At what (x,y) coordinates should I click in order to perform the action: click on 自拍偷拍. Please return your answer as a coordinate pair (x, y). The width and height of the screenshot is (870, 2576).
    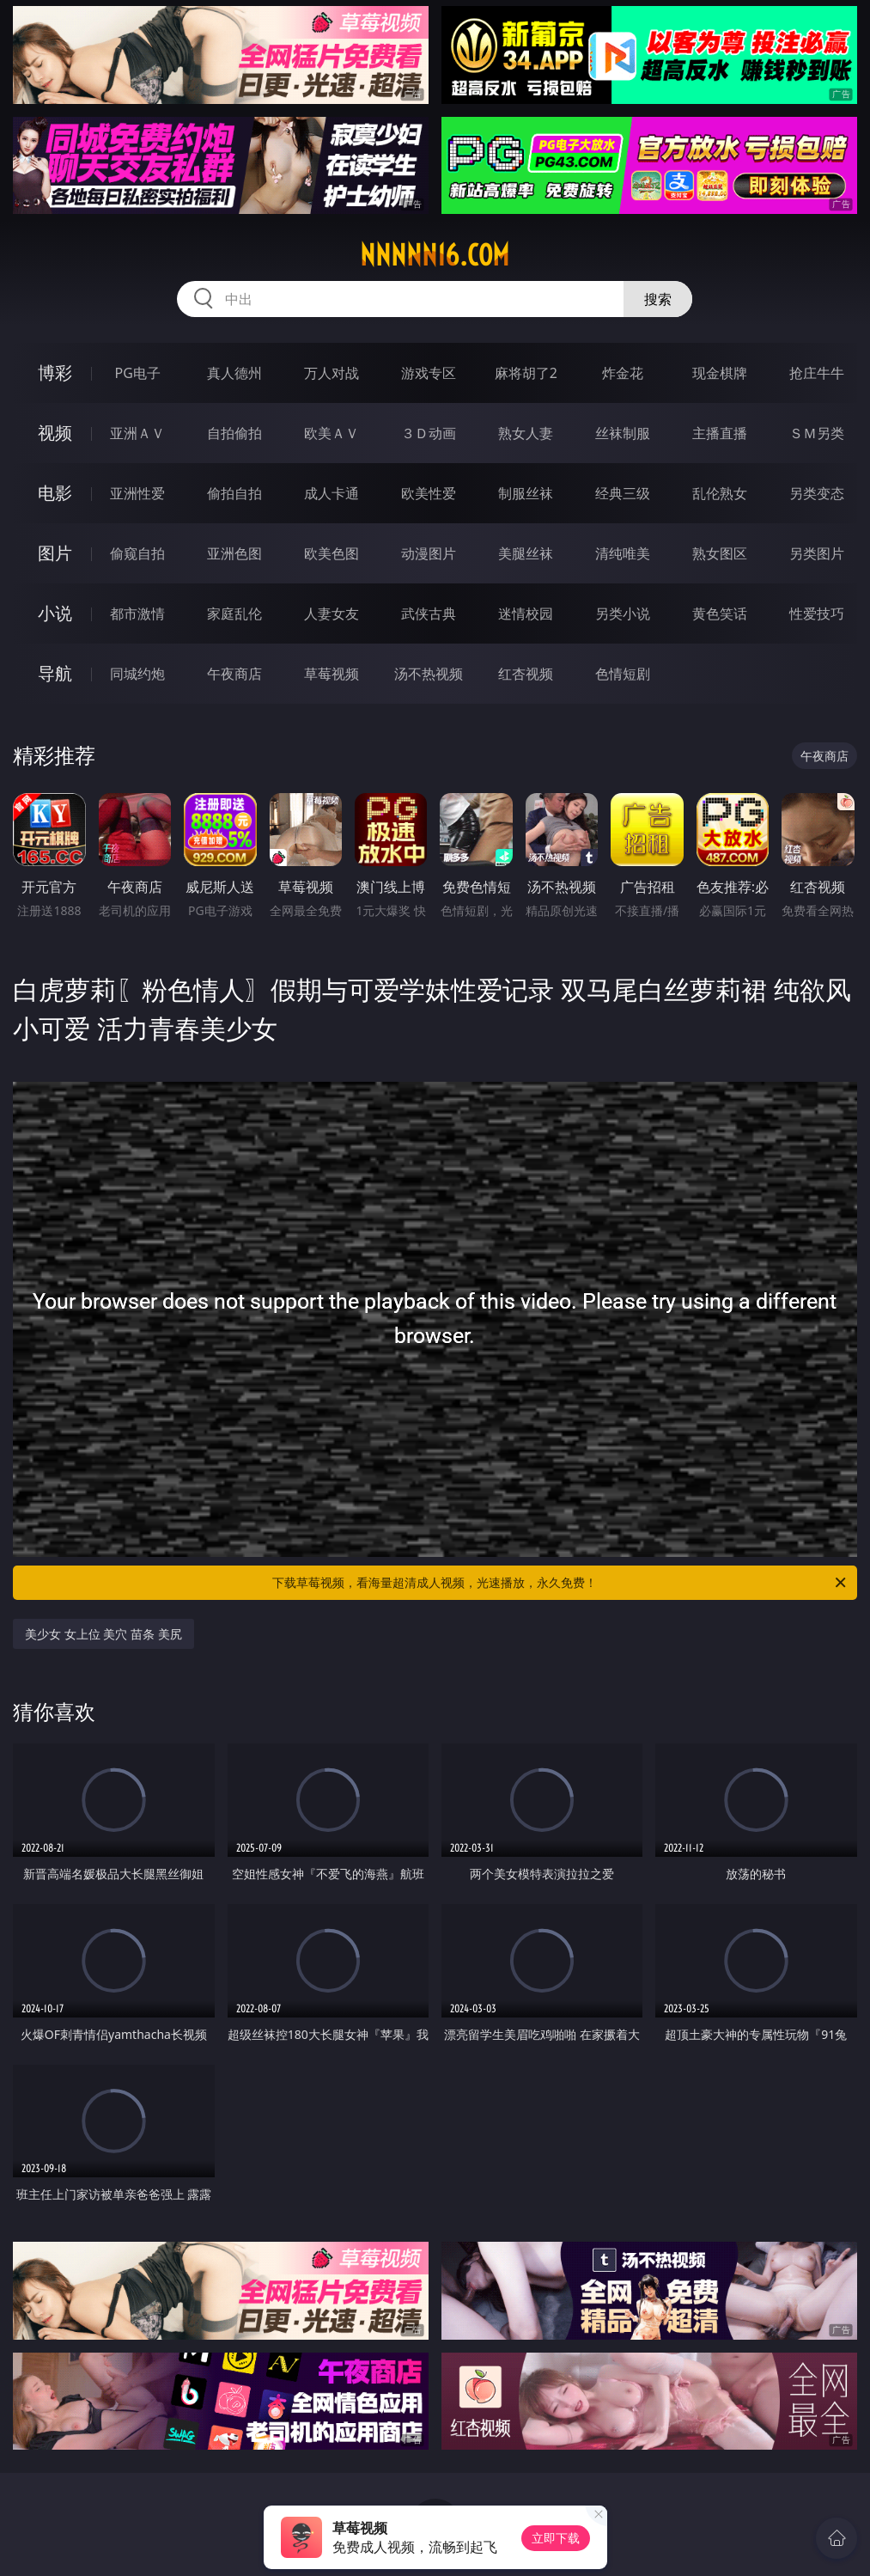
    Looking at the image, I should click on (234, 433).